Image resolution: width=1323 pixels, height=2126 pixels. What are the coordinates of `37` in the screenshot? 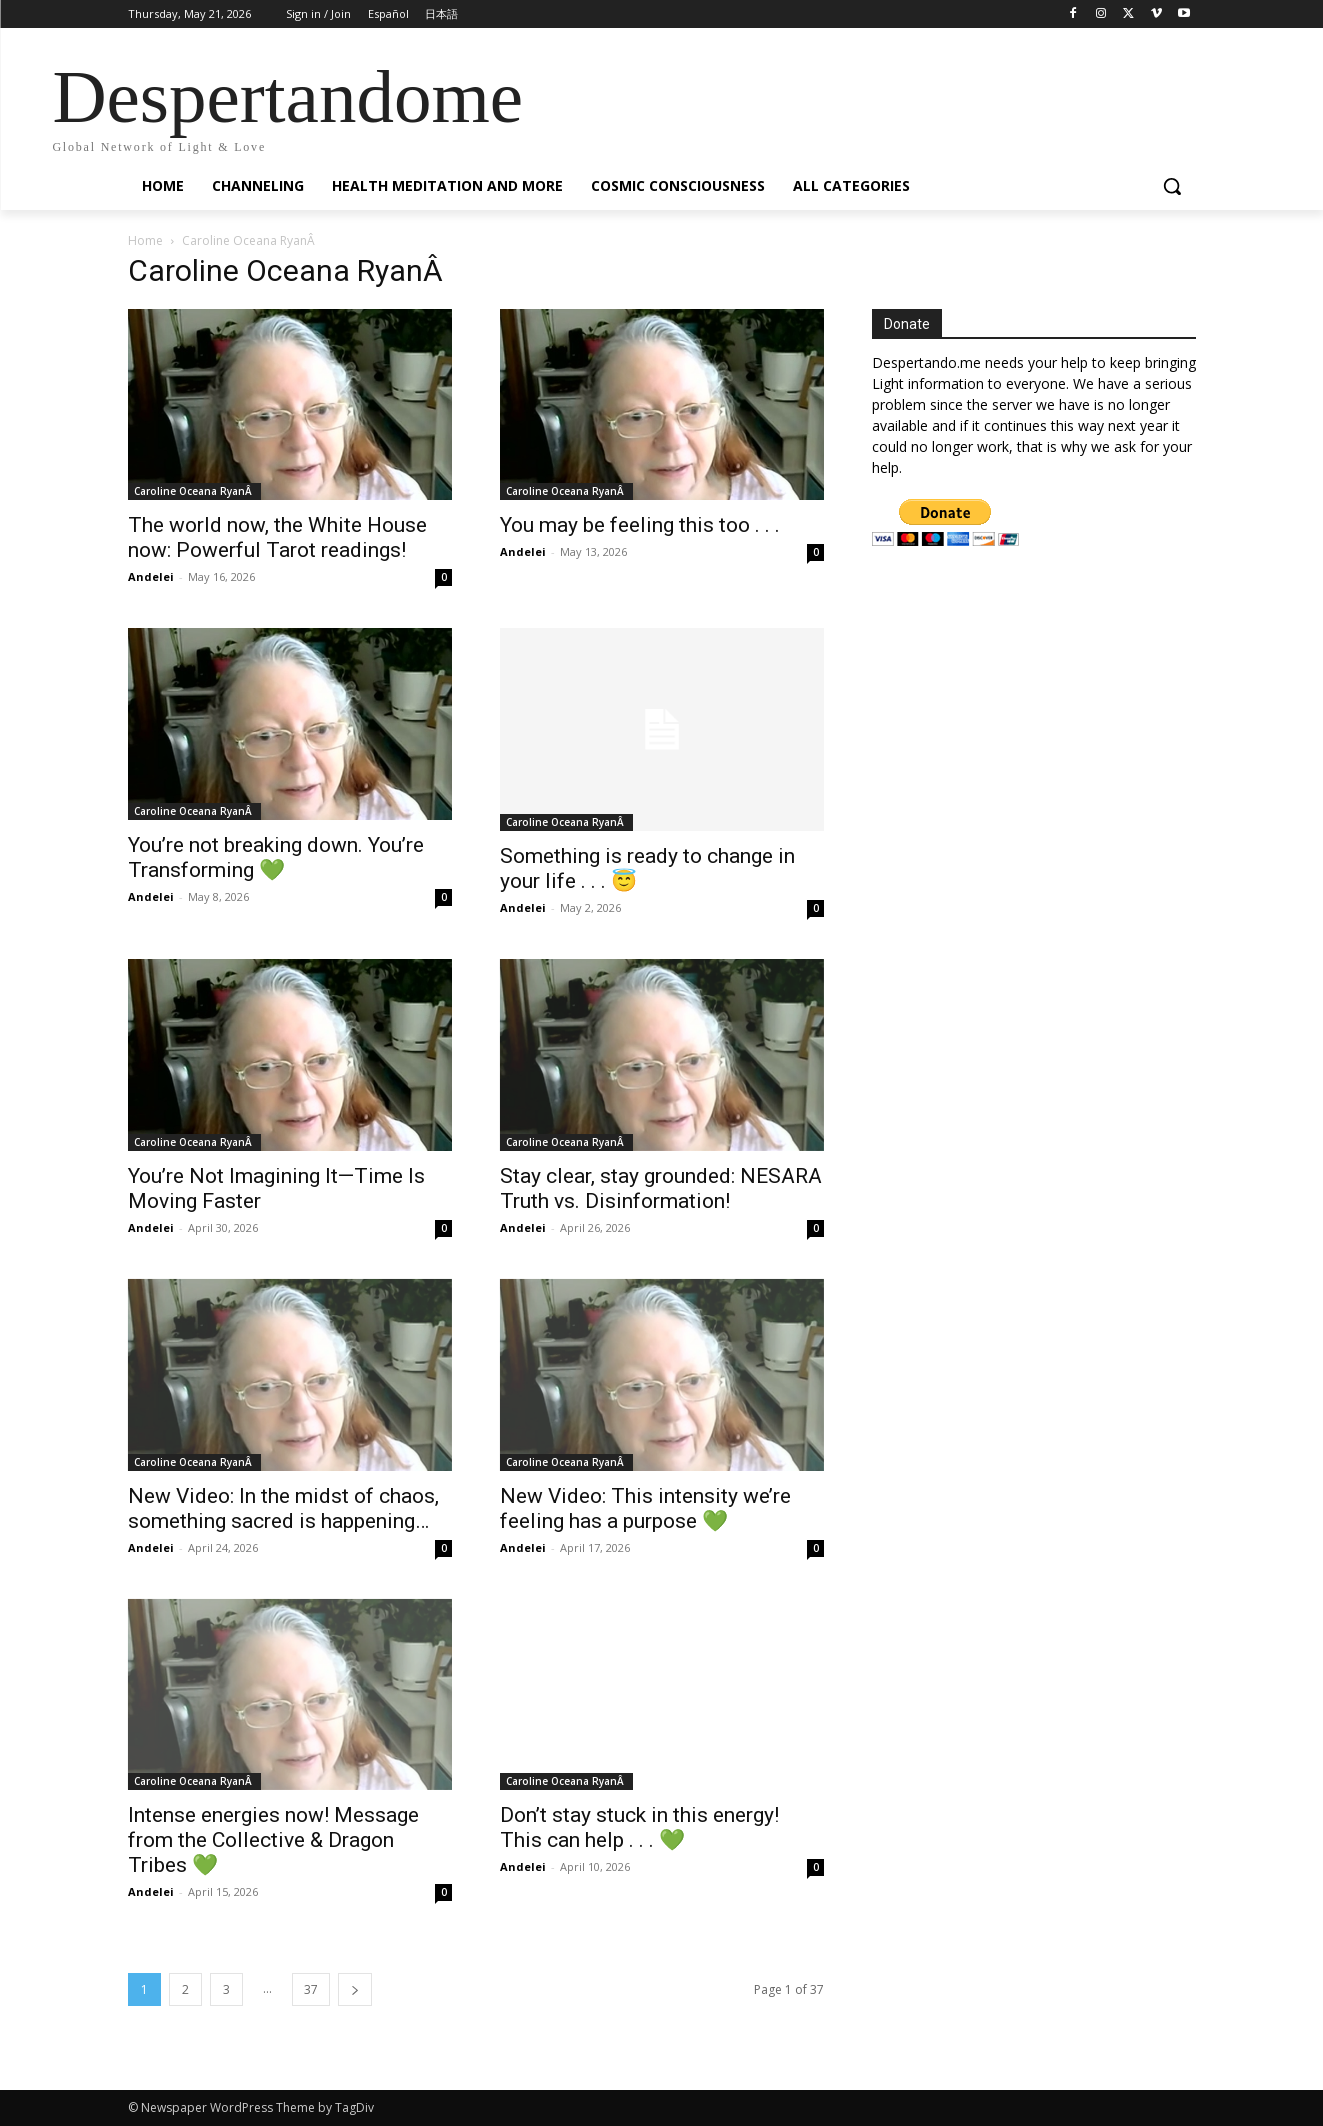 It's located at (311, 1989).